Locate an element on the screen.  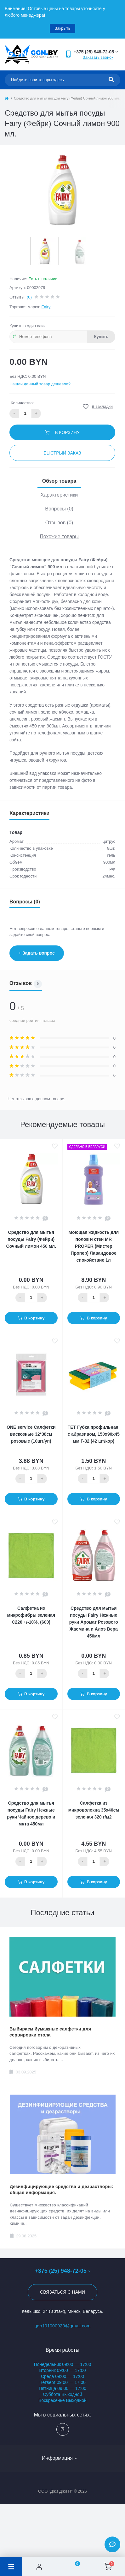
[Quantity] is located at coordinates (31, 1297).